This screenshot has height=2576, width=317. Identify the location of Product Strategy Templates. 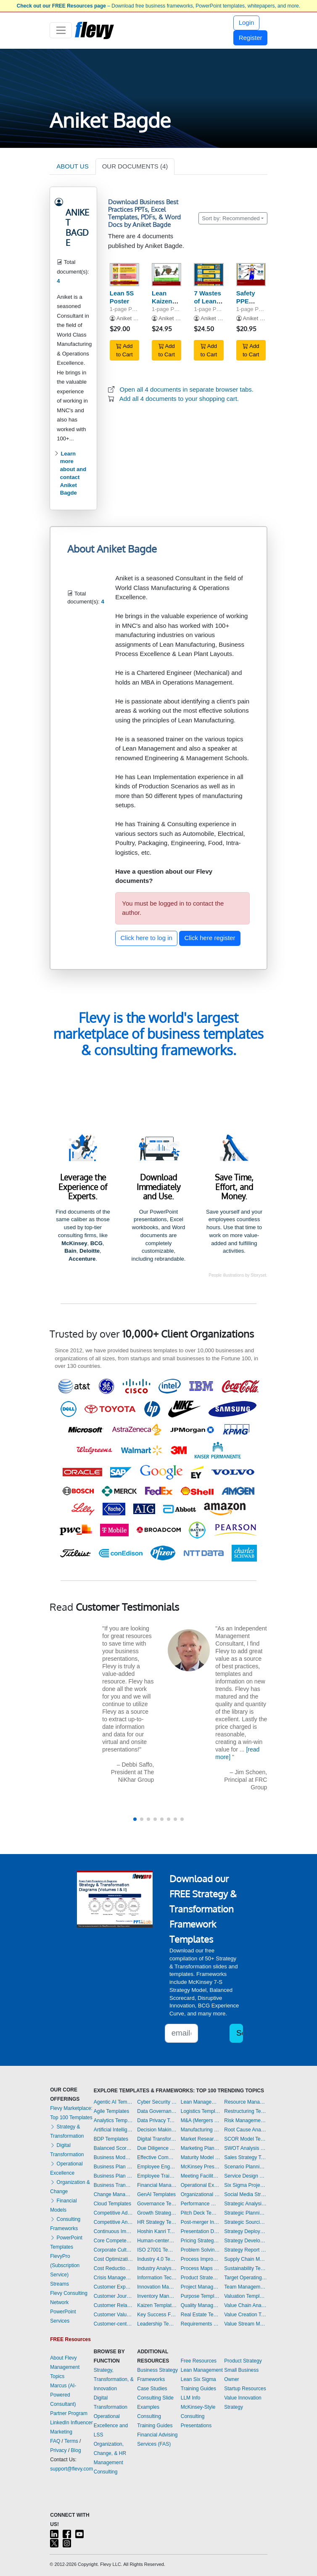
(200, 2278).